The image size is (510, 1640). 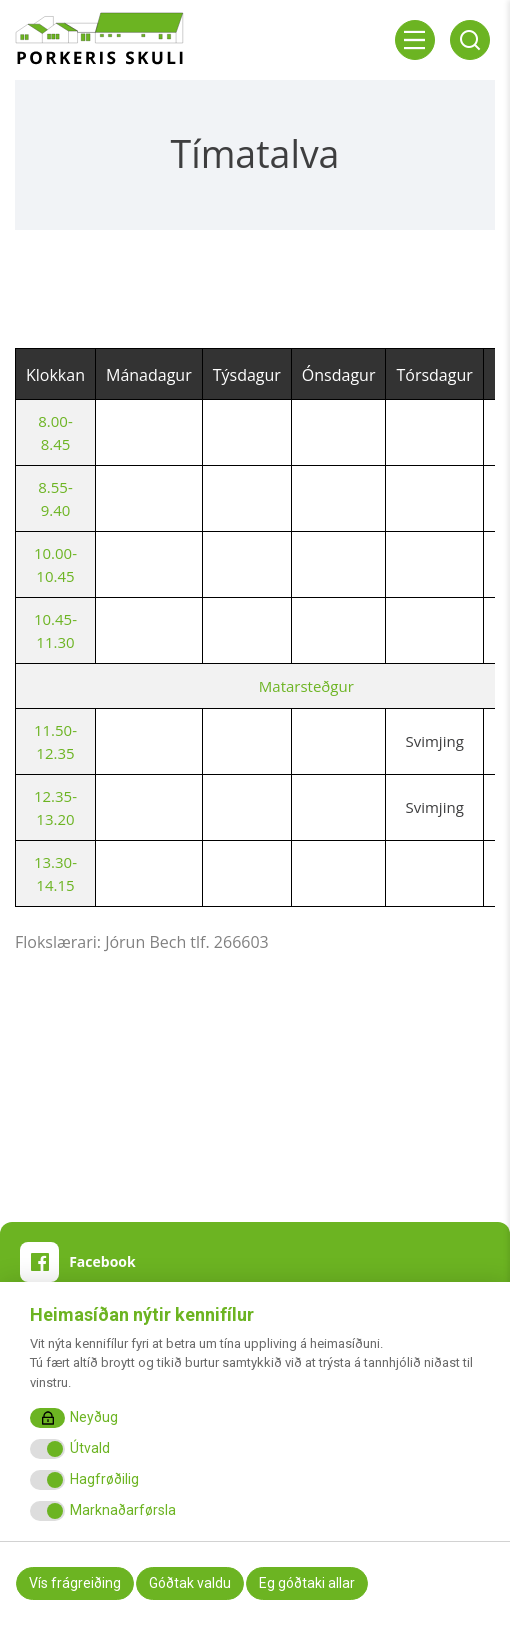 What do you see at coordinates (75, 1583) in the screenshot?
I see `Vís frágreiðing` at bounding box center [75, 1583].